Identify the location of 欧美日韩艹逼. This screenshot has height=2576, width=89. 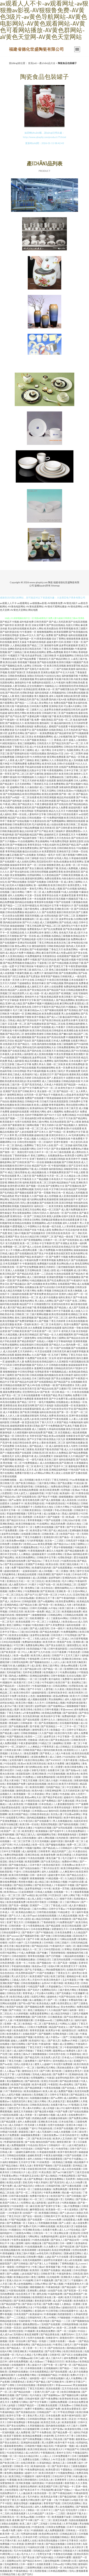
(62, 1682).